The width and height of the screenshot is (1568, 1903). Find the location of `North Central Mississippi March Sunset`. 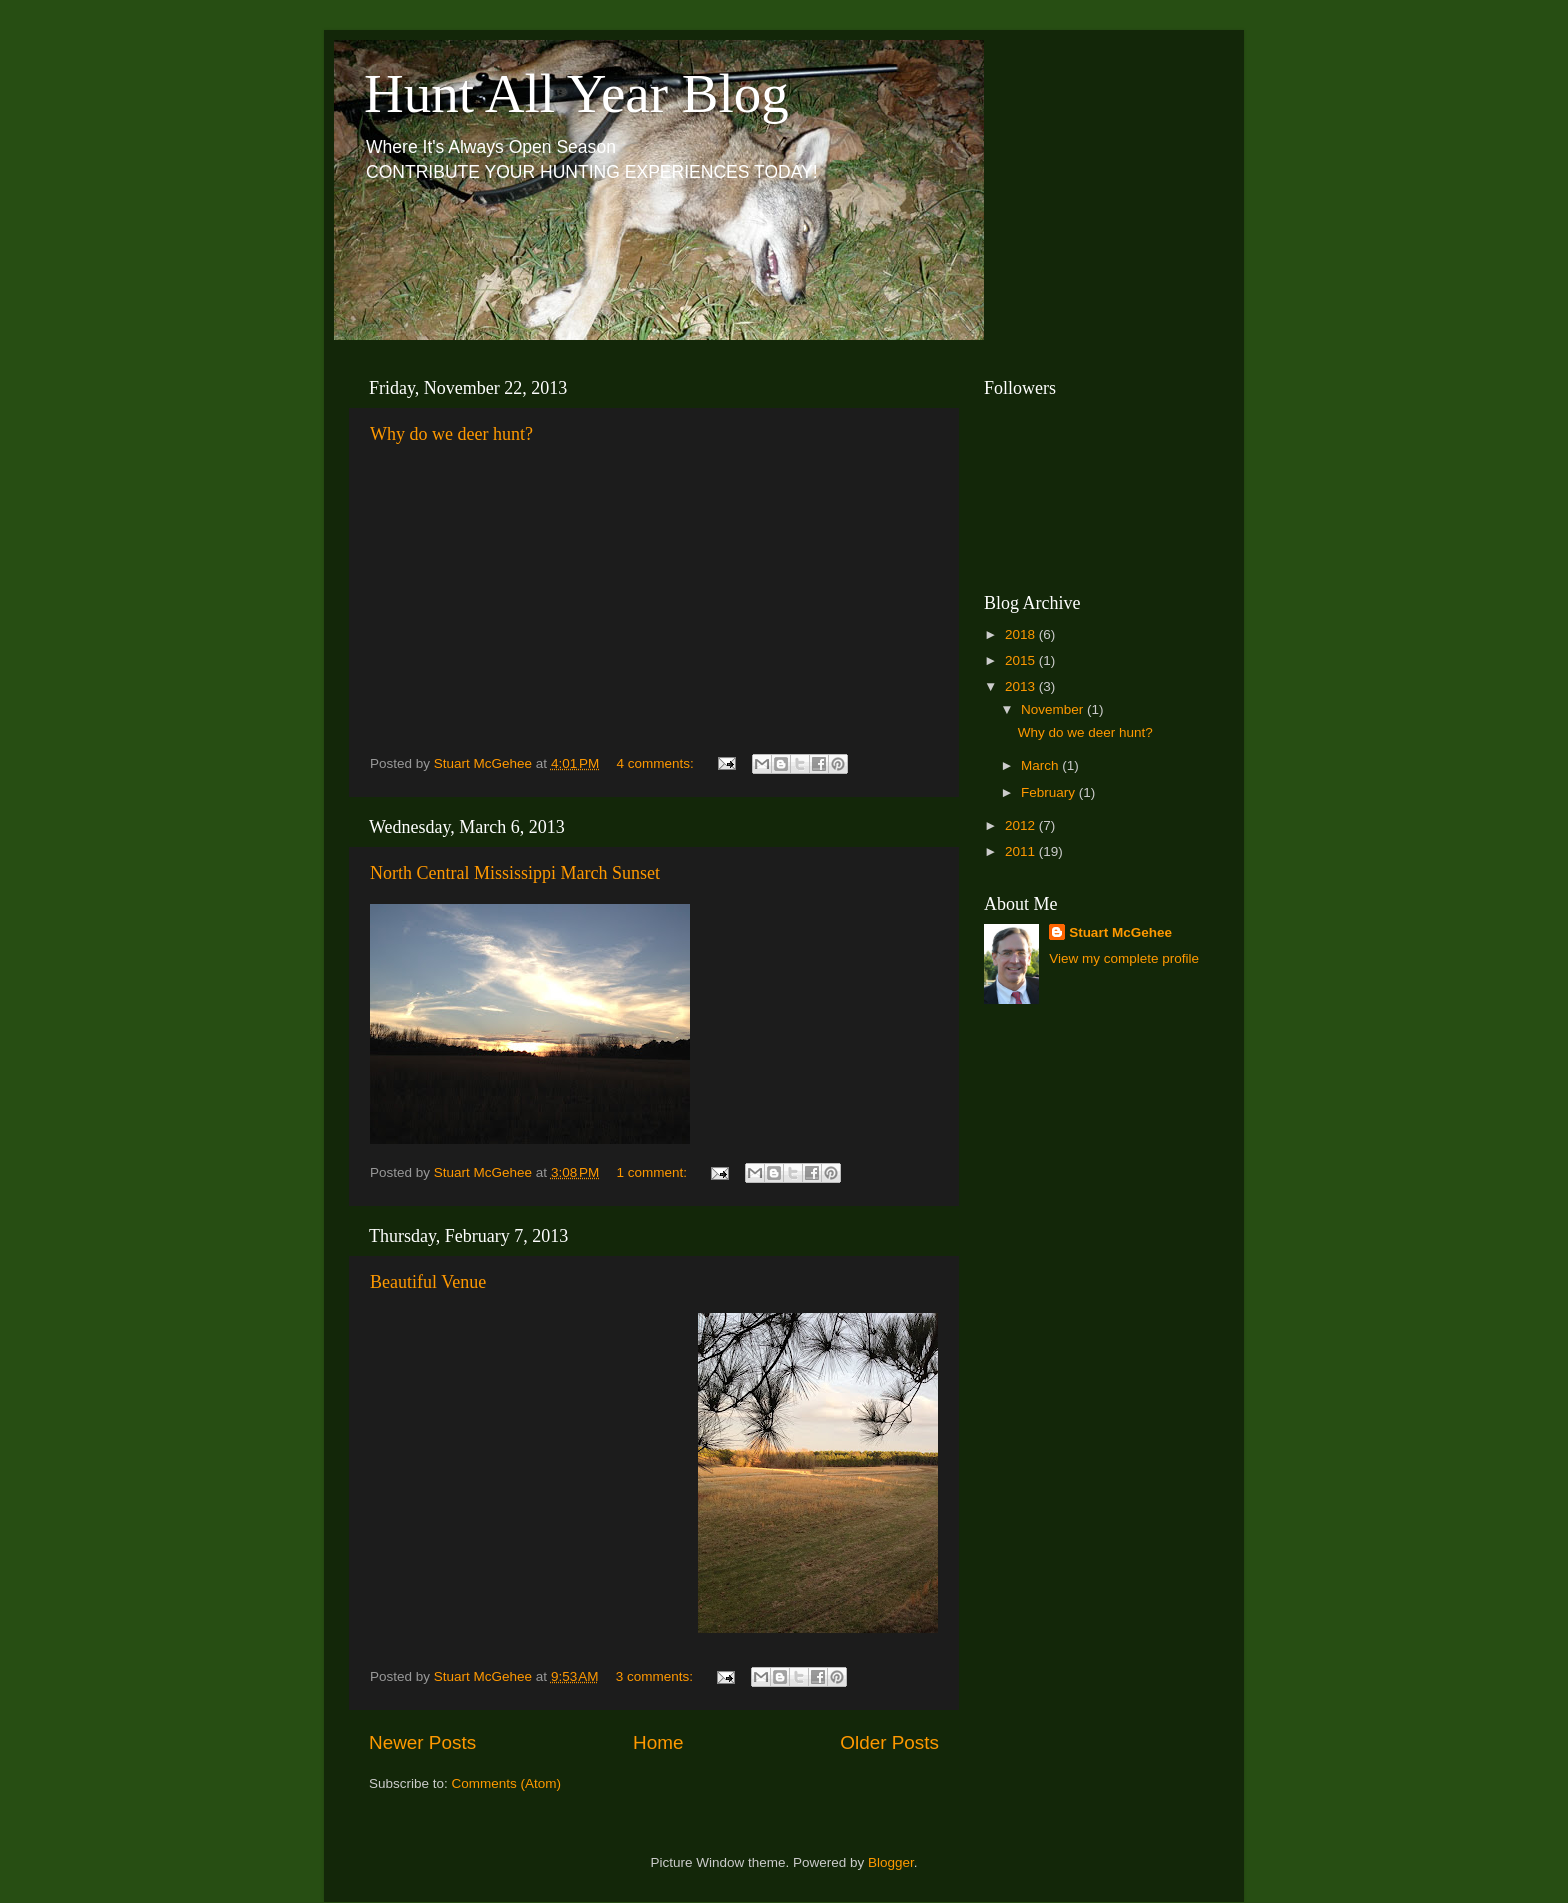

North Central Mississippi March Sunset is located at coordinates (515, 873).